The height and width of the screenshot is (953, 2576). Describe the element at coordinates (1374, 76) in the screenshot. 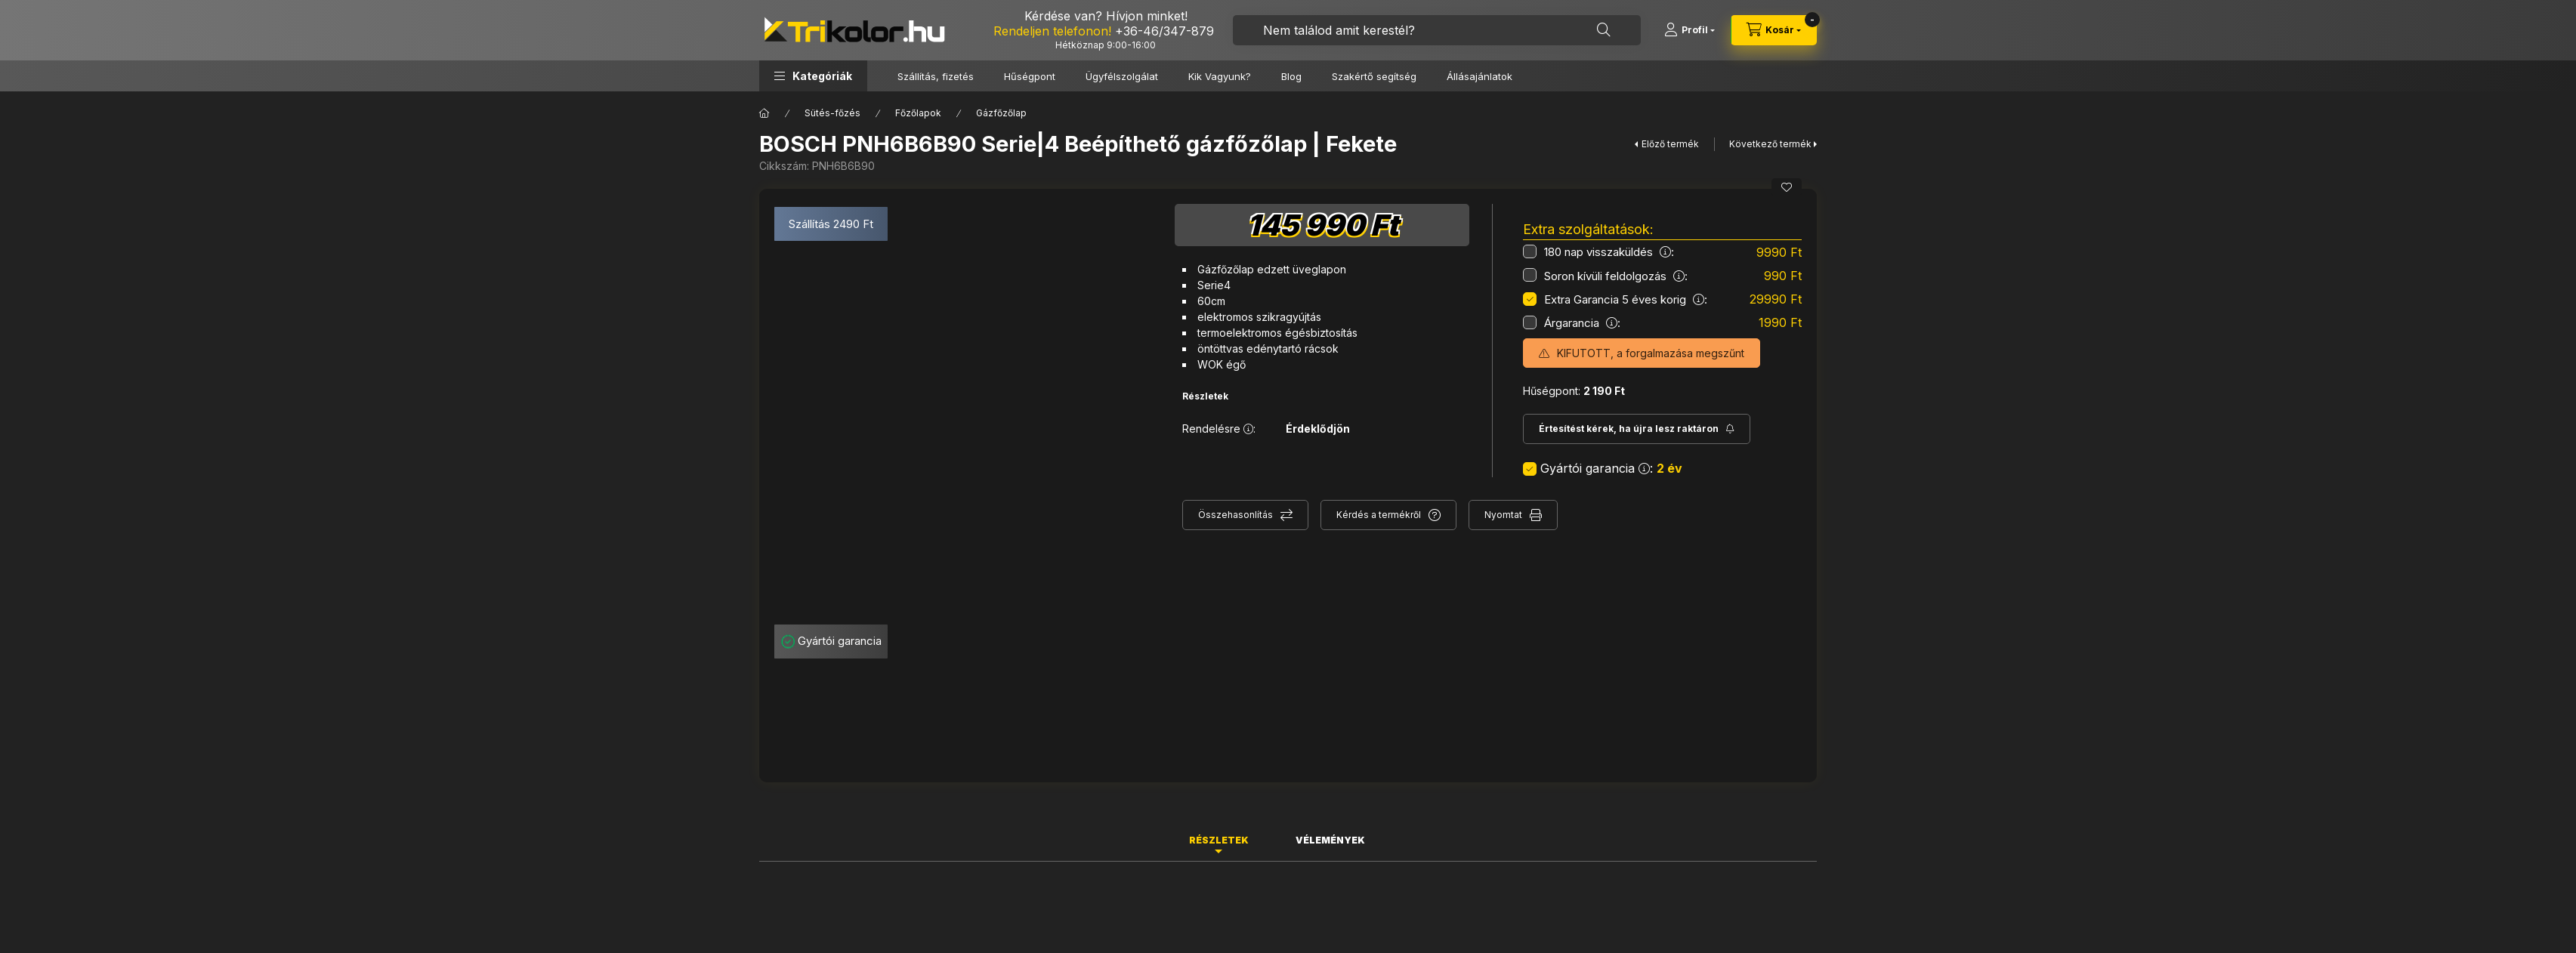

I see `Szakértő segítség` at that location.